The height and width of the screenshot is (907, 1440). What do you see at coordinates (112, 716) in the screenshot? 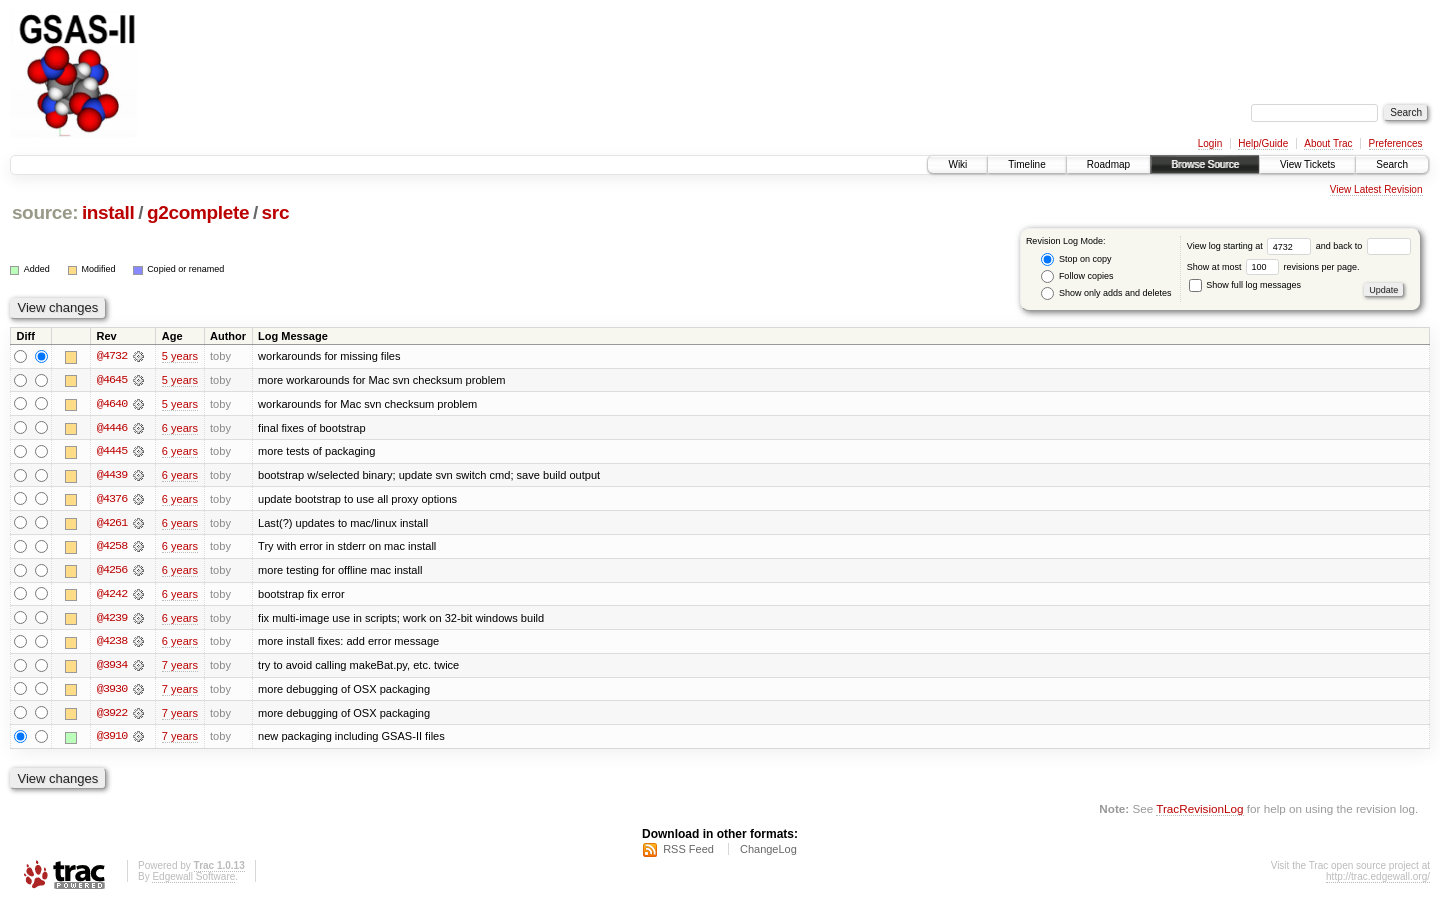
I see `@3922` at bounding box center [112, 716].